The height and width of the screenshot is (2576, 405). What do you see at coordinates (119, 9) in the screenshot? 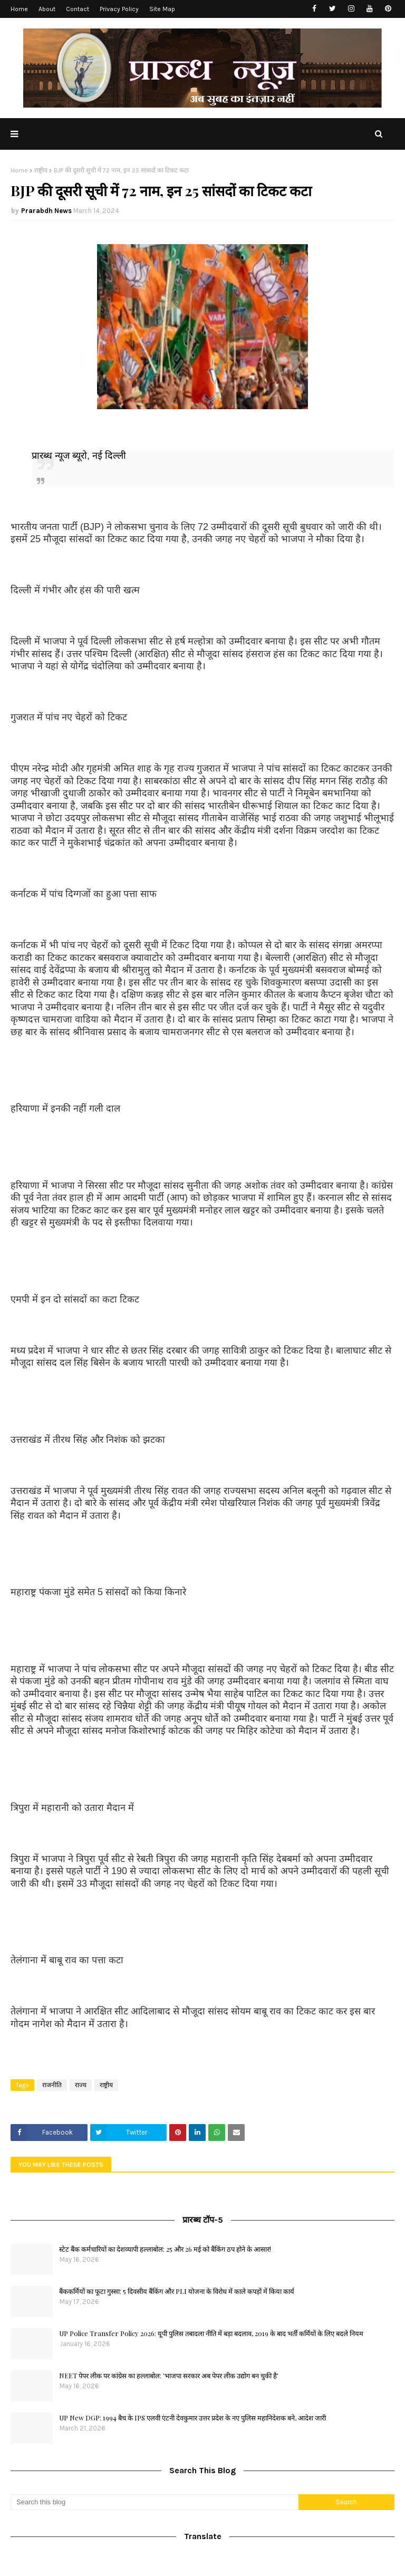
I see `Privacy Policy` at bounding box center [119, 9].